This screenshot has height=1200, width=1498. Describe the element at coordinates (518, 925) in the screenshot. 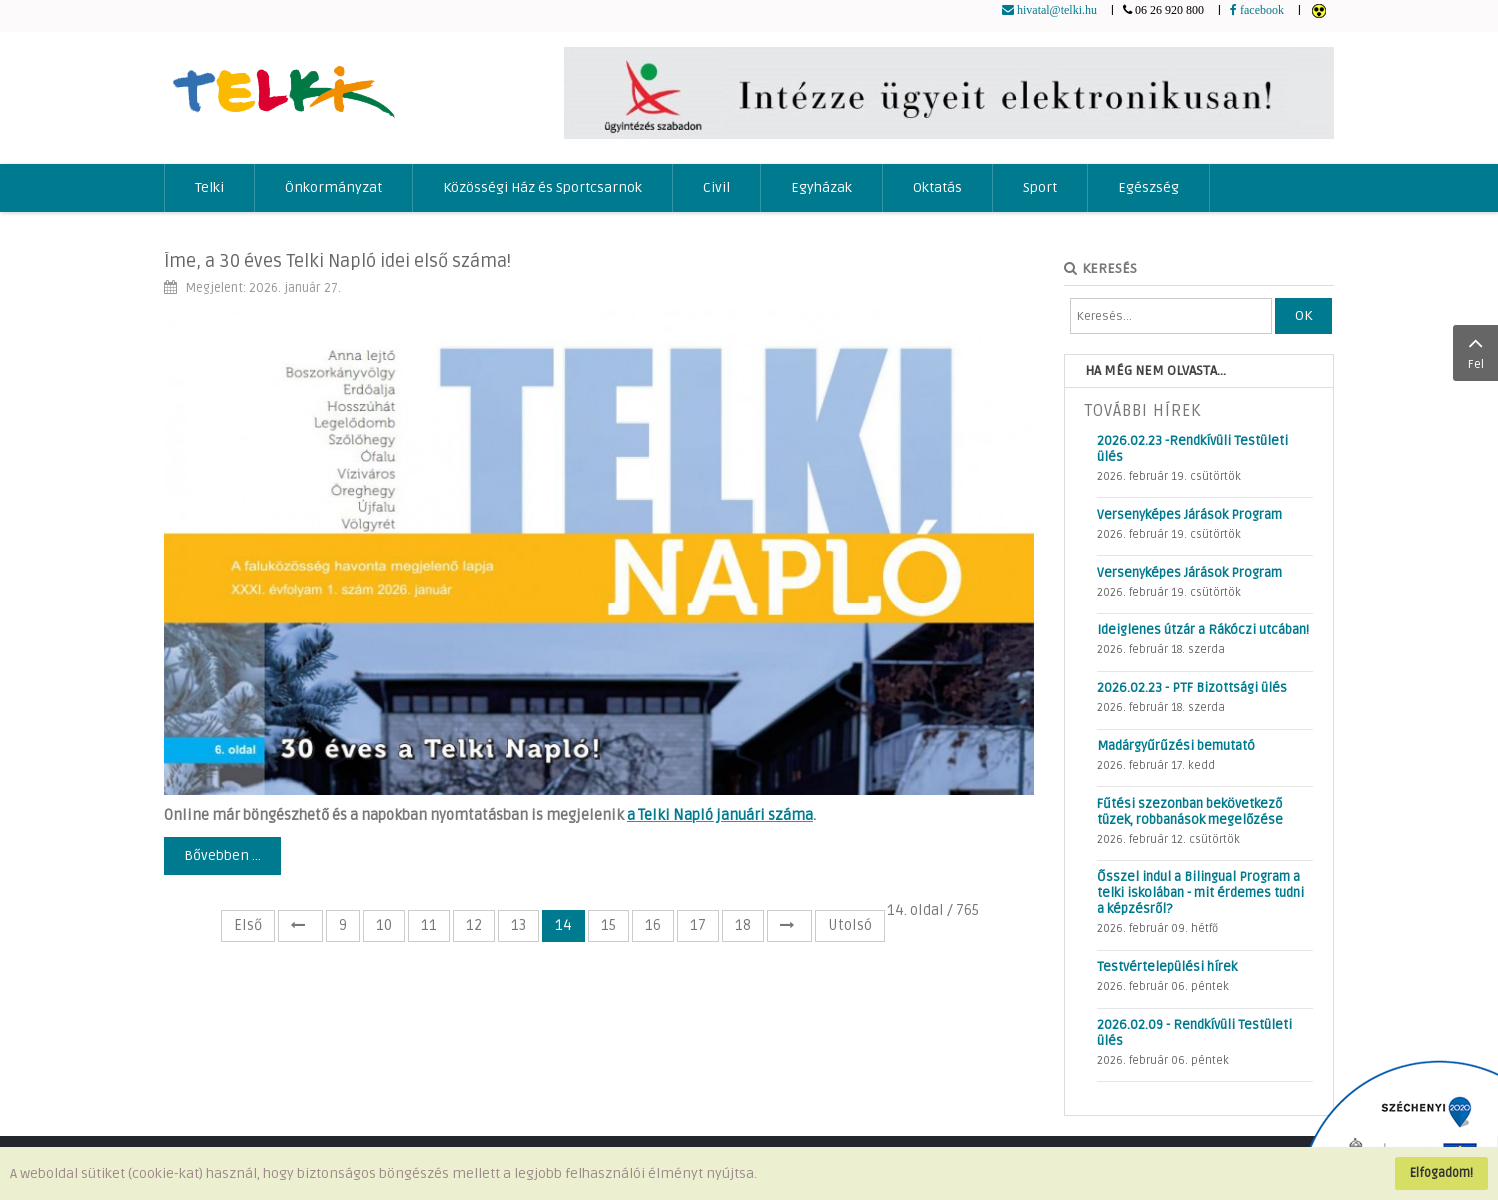

I see `13` at that location.